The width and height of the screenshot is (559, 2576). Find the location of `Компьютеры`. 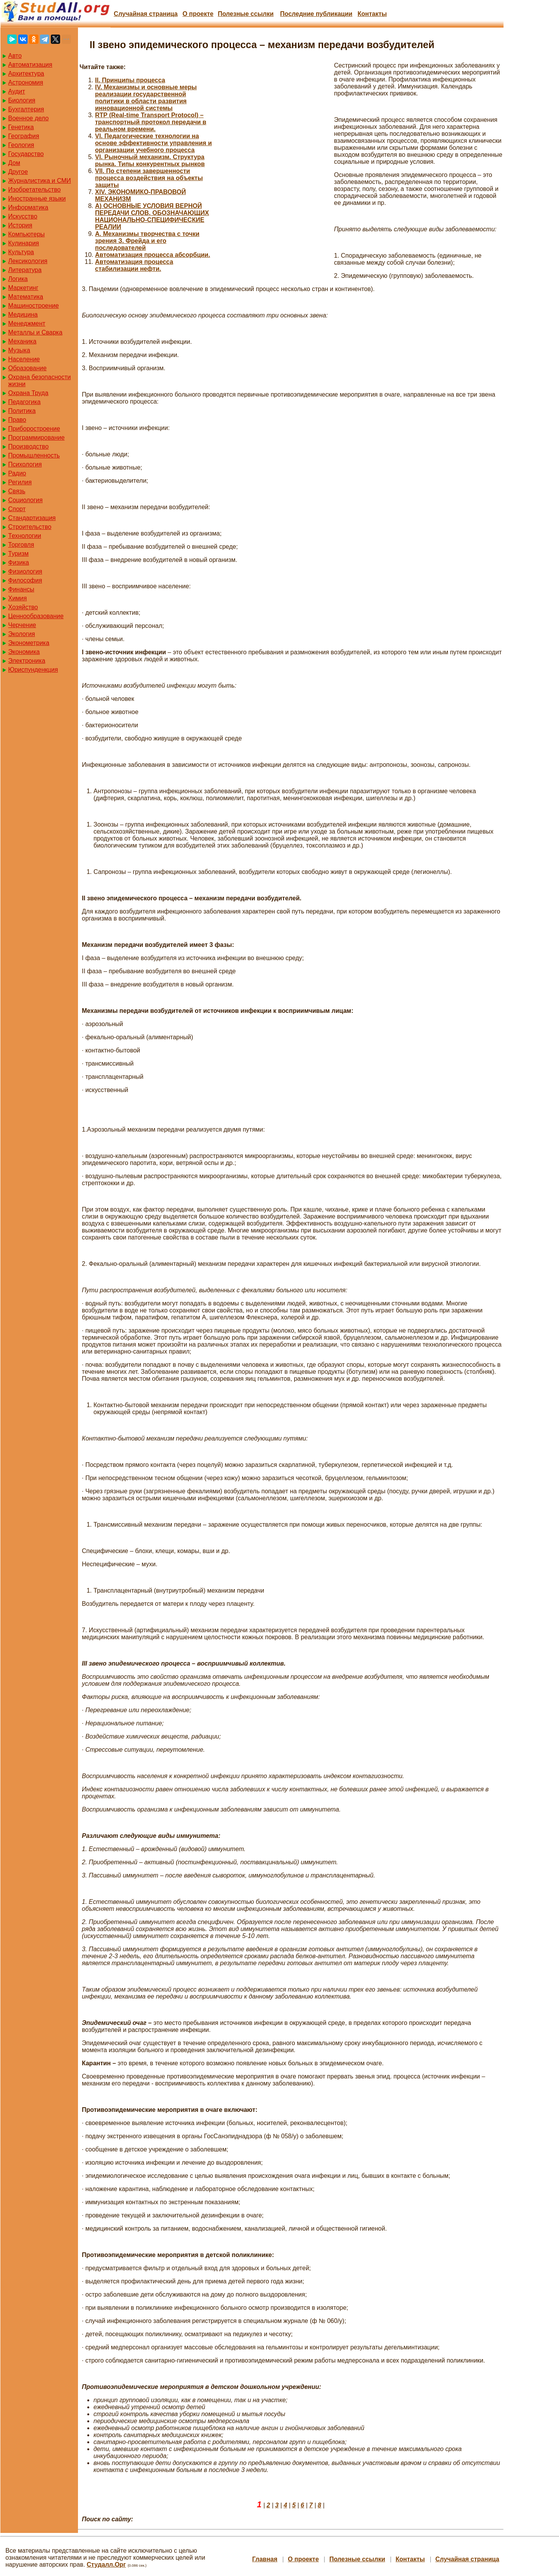

Компьютеры is located at coordinates (26, 234).